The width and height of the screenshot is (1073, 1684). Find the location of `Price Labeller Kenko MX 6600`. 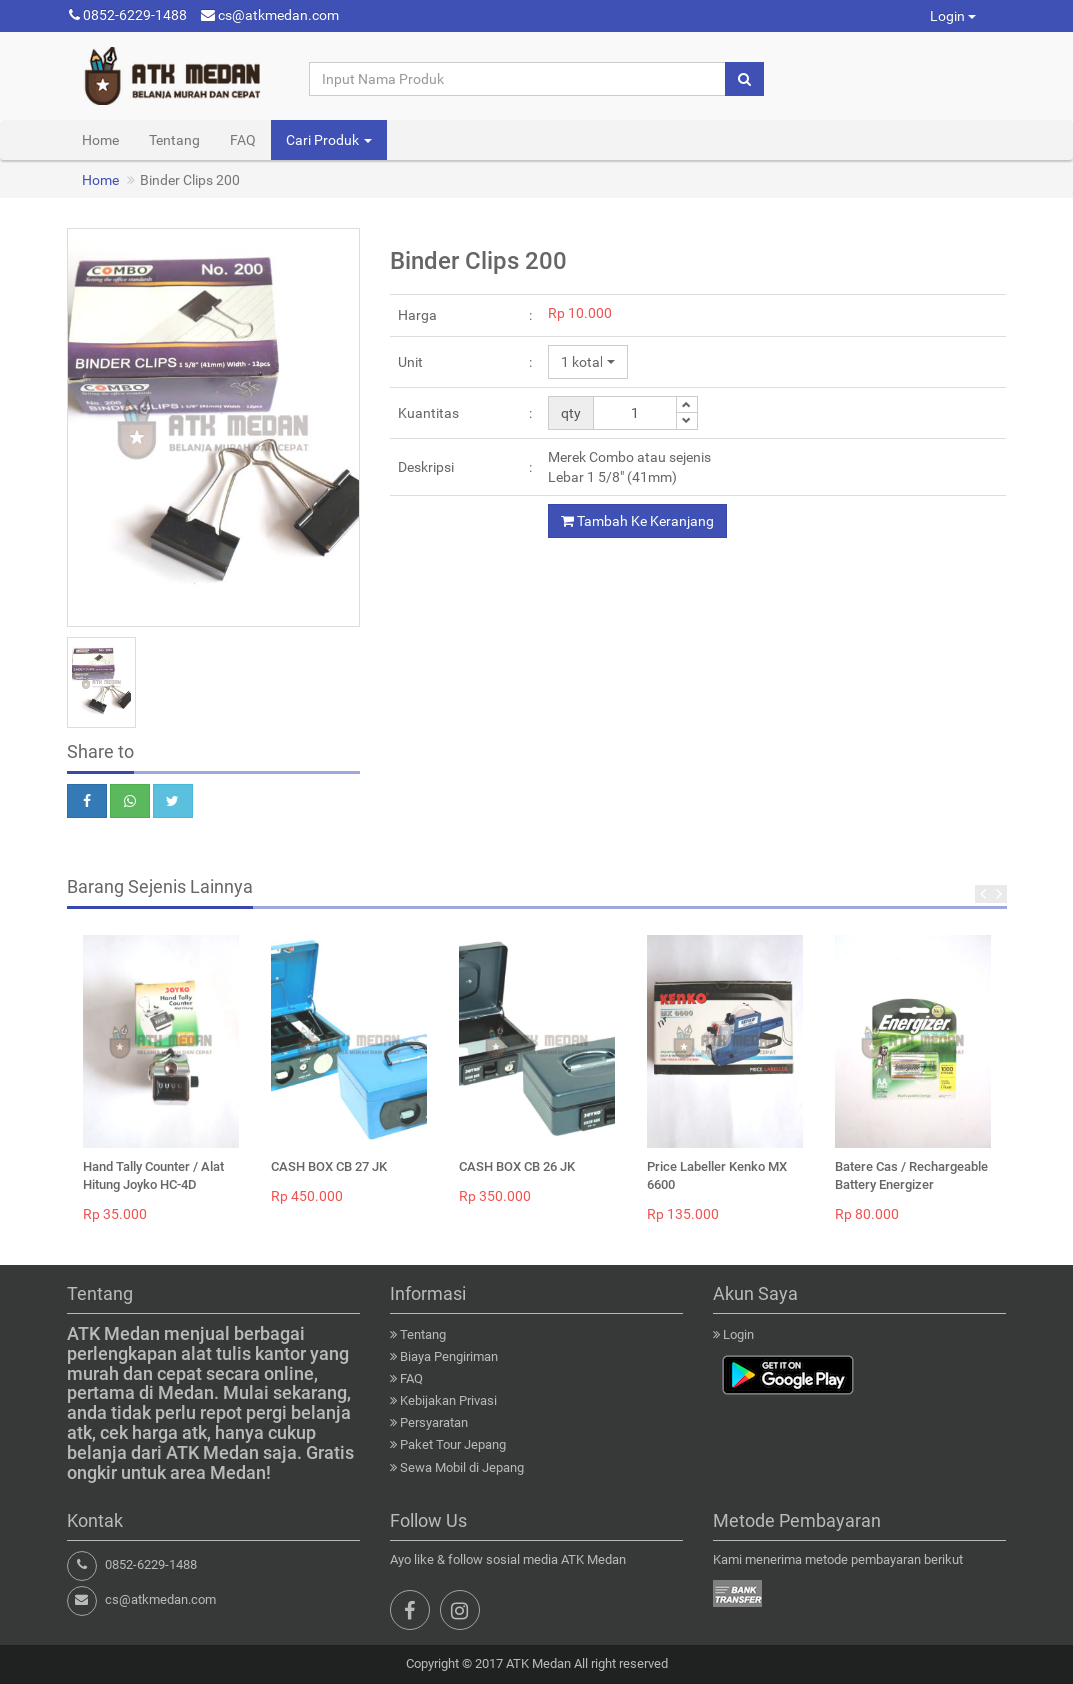

Price Labeller Kenko MX 6600 is located at coordinates (717, 1175).